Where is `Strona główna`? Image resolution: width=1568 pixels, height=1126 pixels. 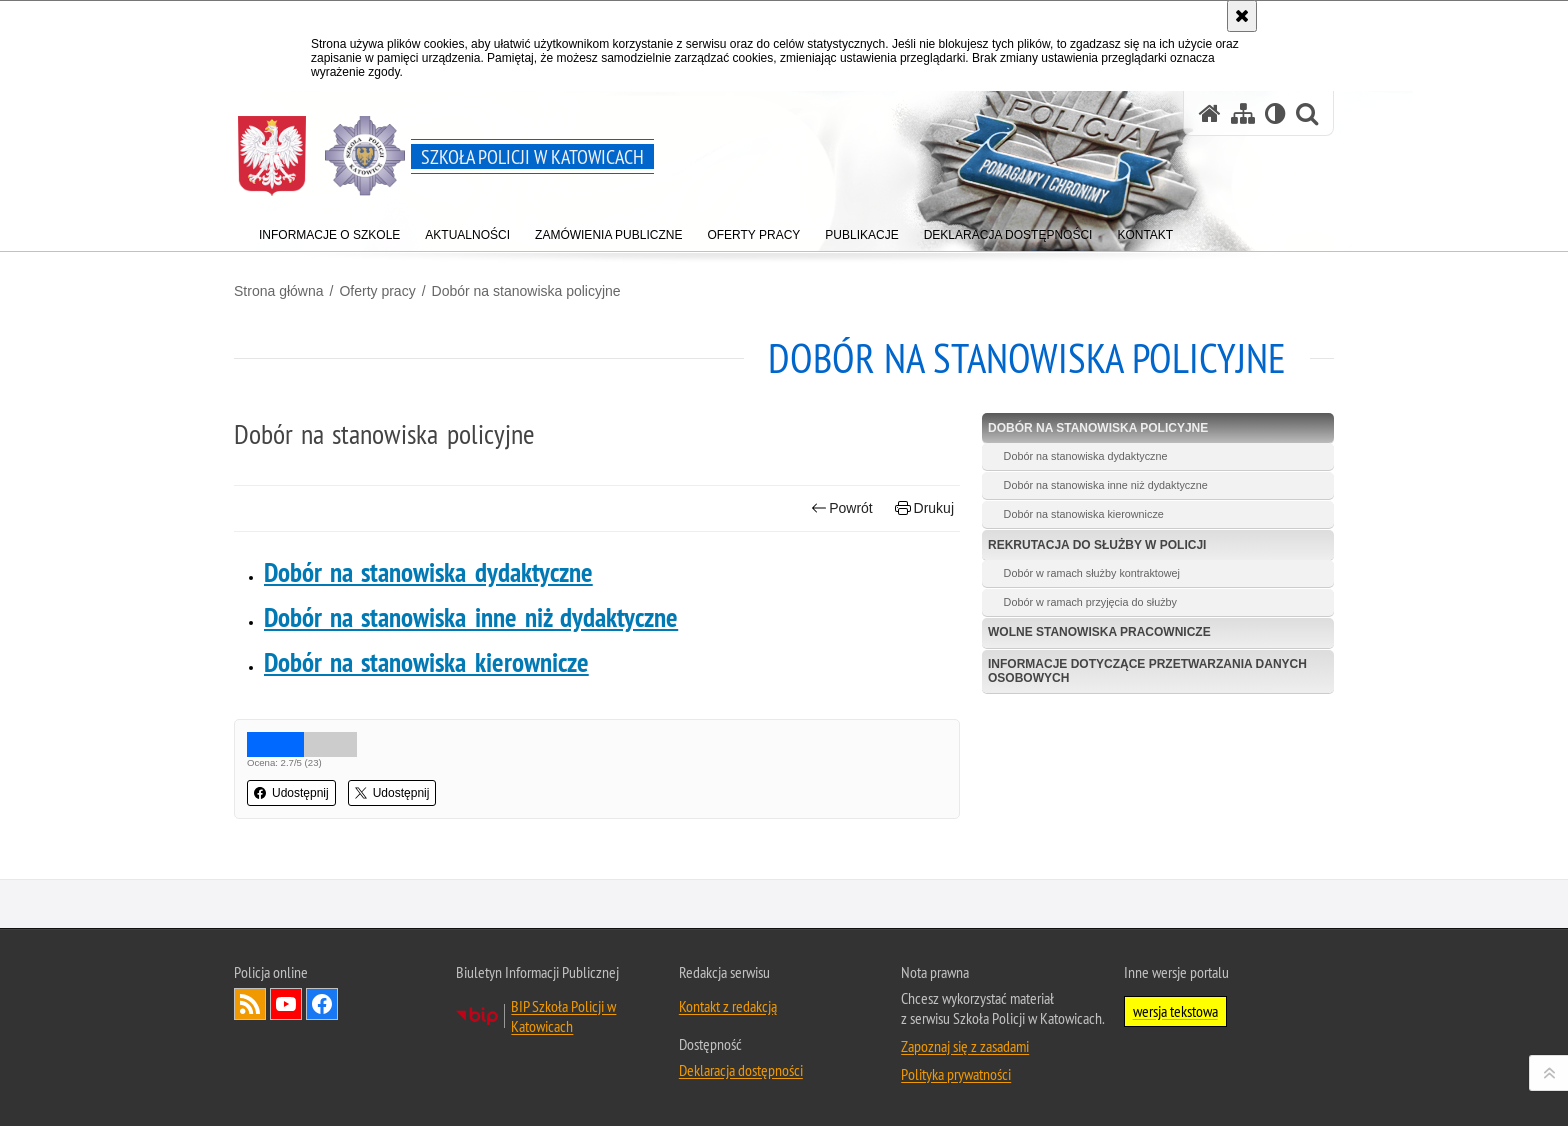 Strona główna is located at coordinates (279, 291).